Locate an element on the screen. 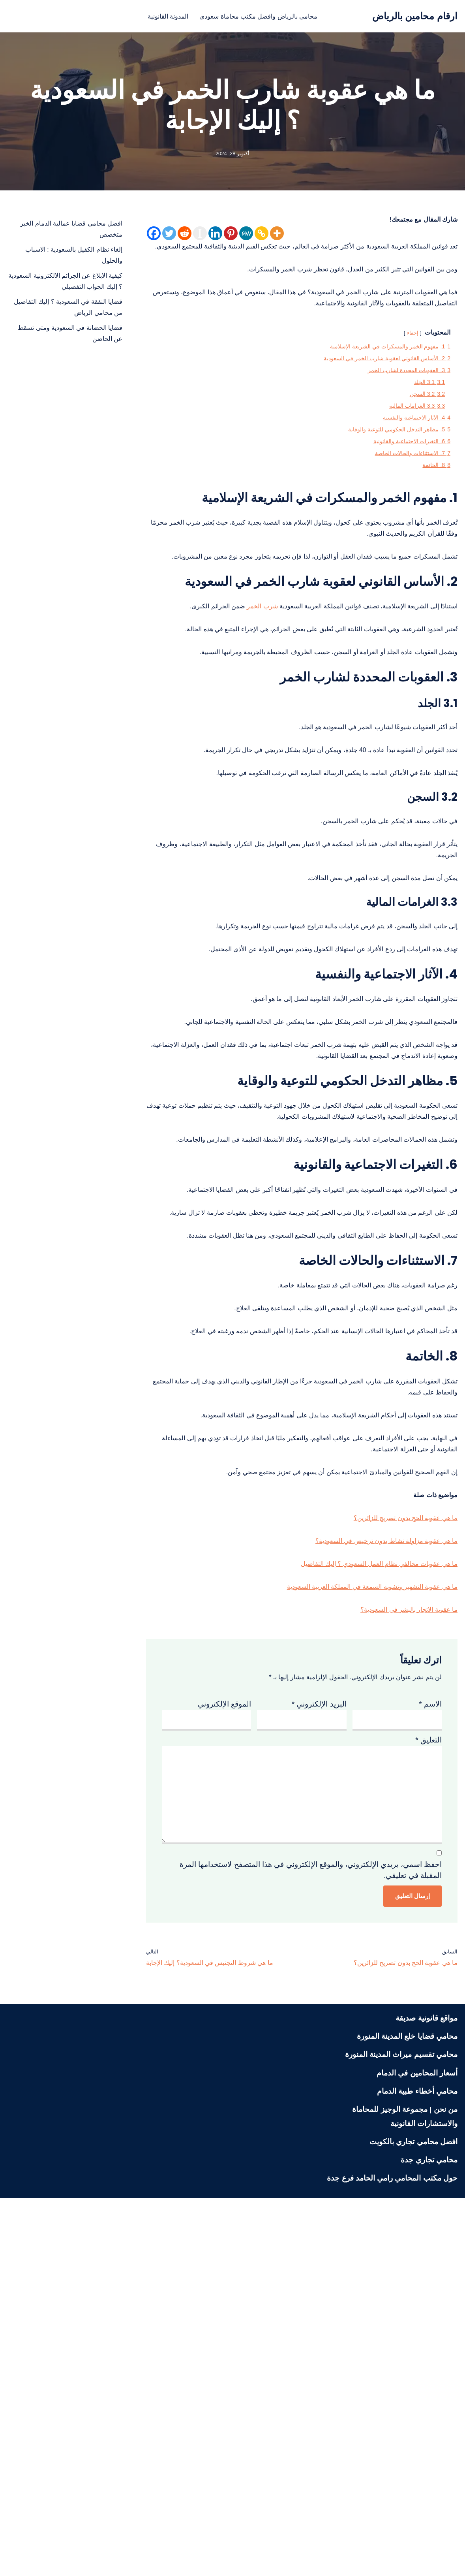  [Copy Link] is located at coordinates (261, 236).